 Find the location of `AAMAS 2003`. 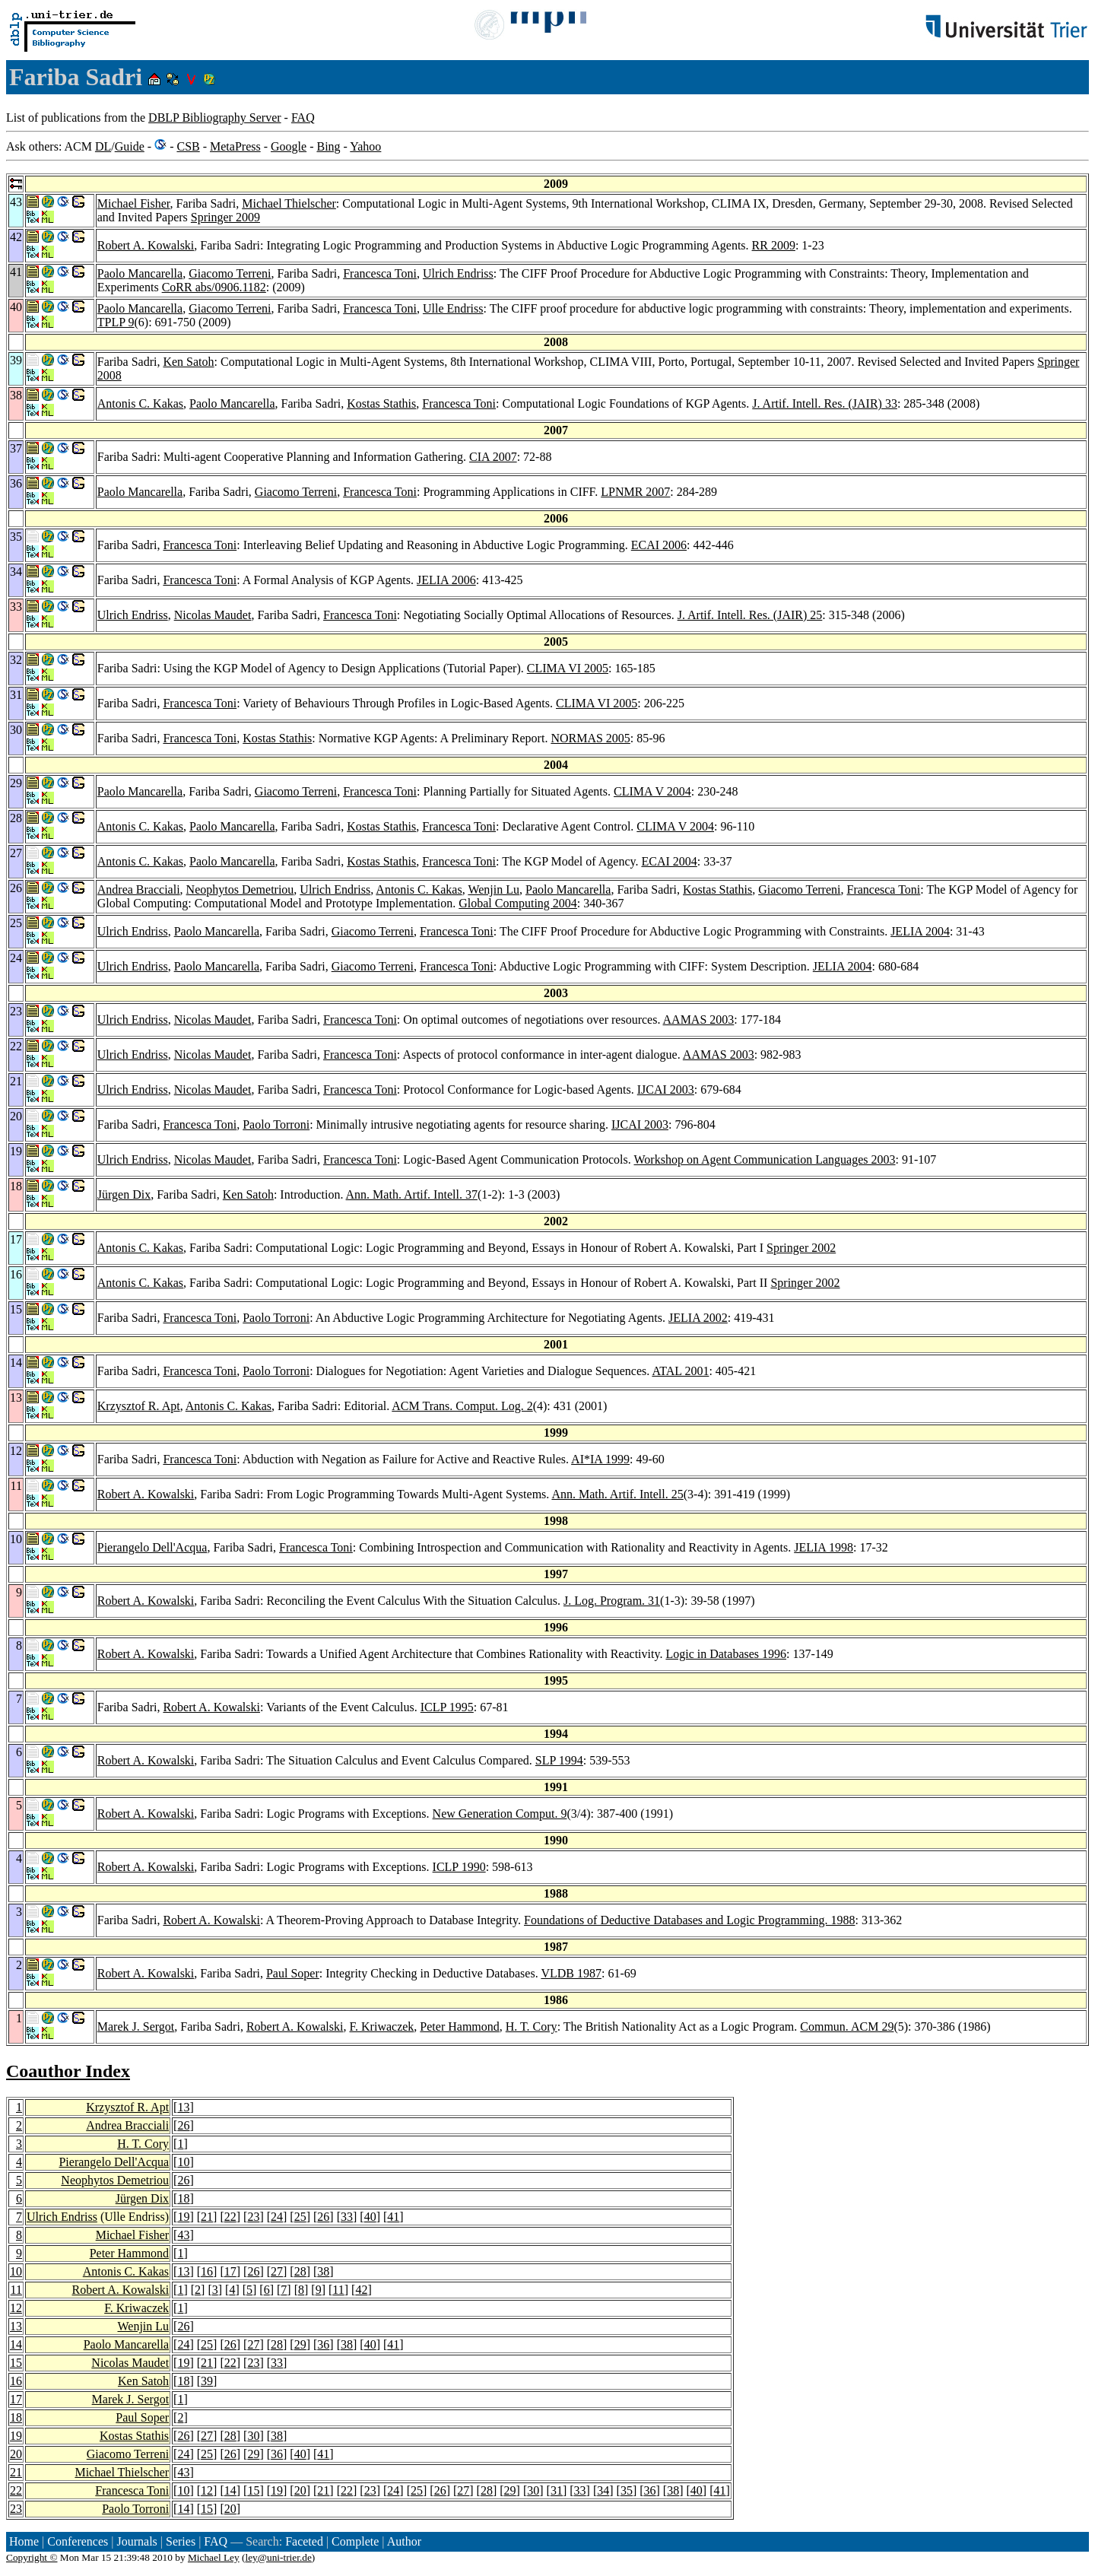

AAMAS 2003 is located at coordinates (699, 1019).